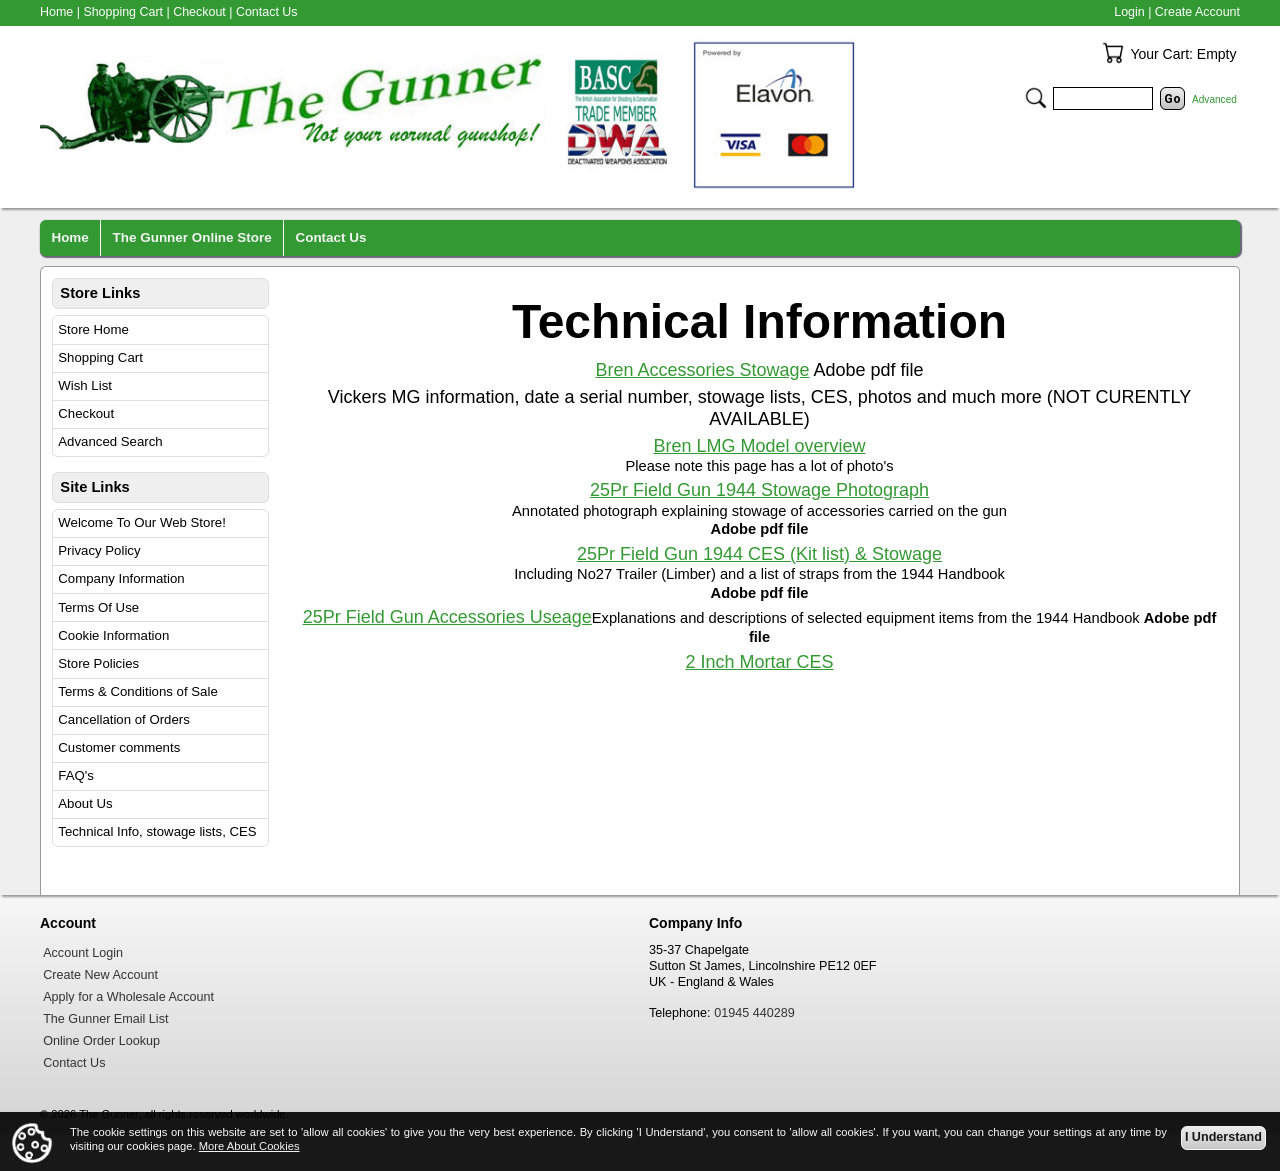 The width and height of the screenshot is (1280, 1171). What do you see at coordinates (86, 413) in the screenshot?
I see `Checkout` at bounding box center [86, 413].